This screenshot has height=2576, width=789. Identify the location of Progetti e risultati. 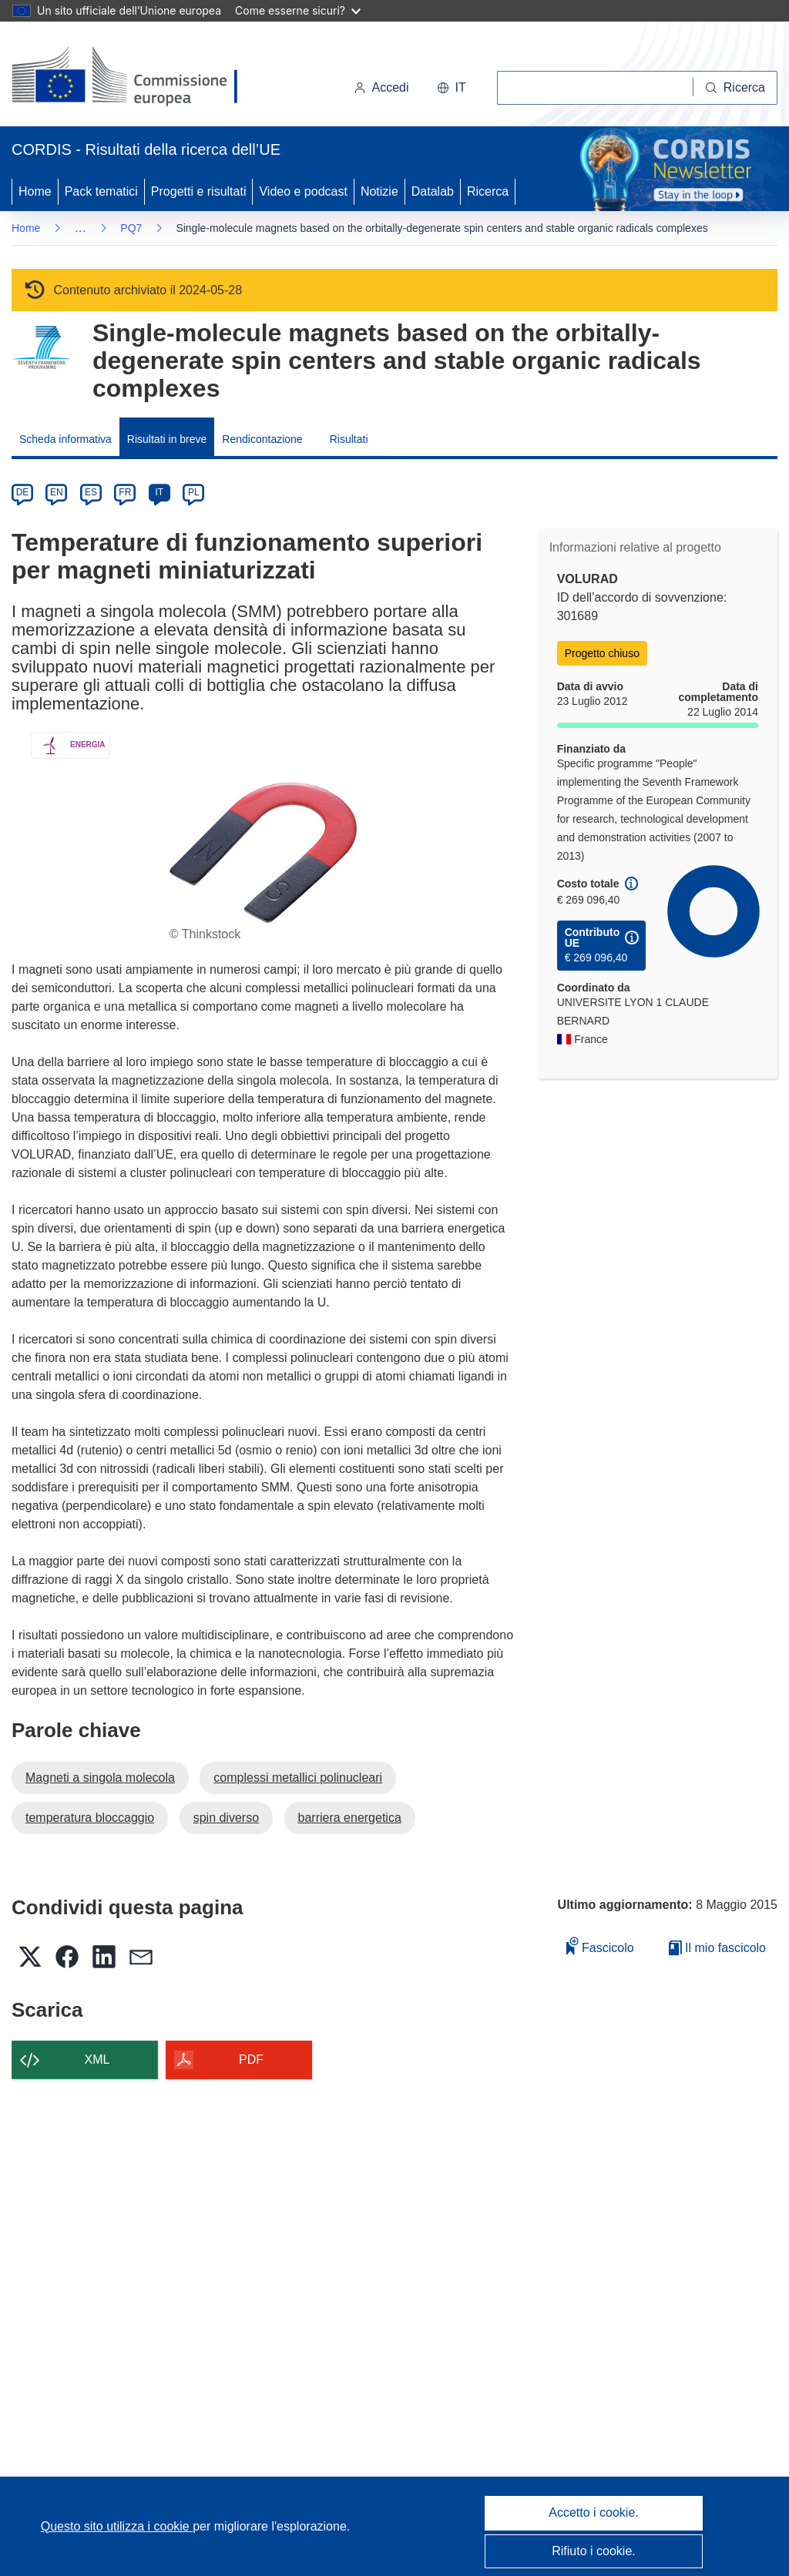
(199, 191).